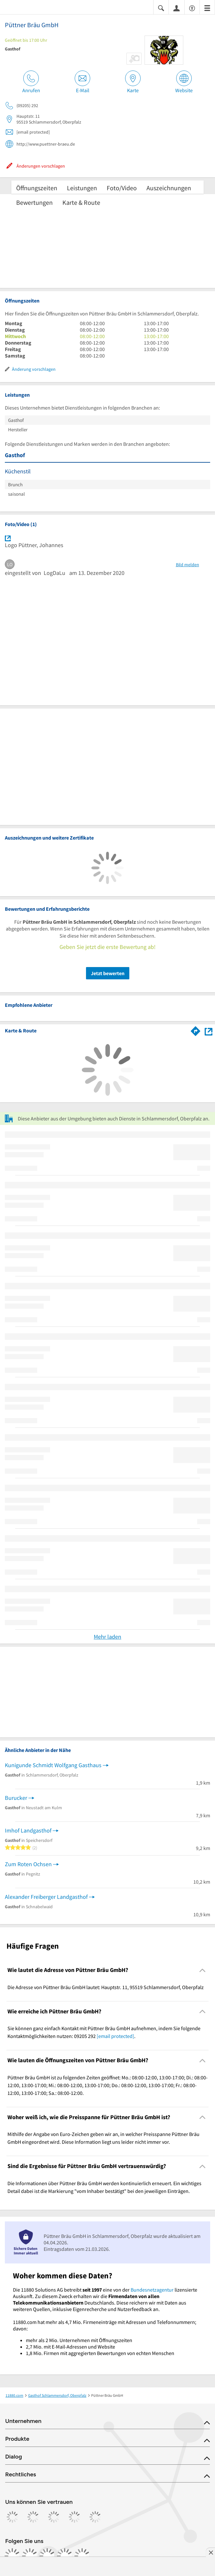  I want to click on Bundesnetzagentur, so click(152, 2289).